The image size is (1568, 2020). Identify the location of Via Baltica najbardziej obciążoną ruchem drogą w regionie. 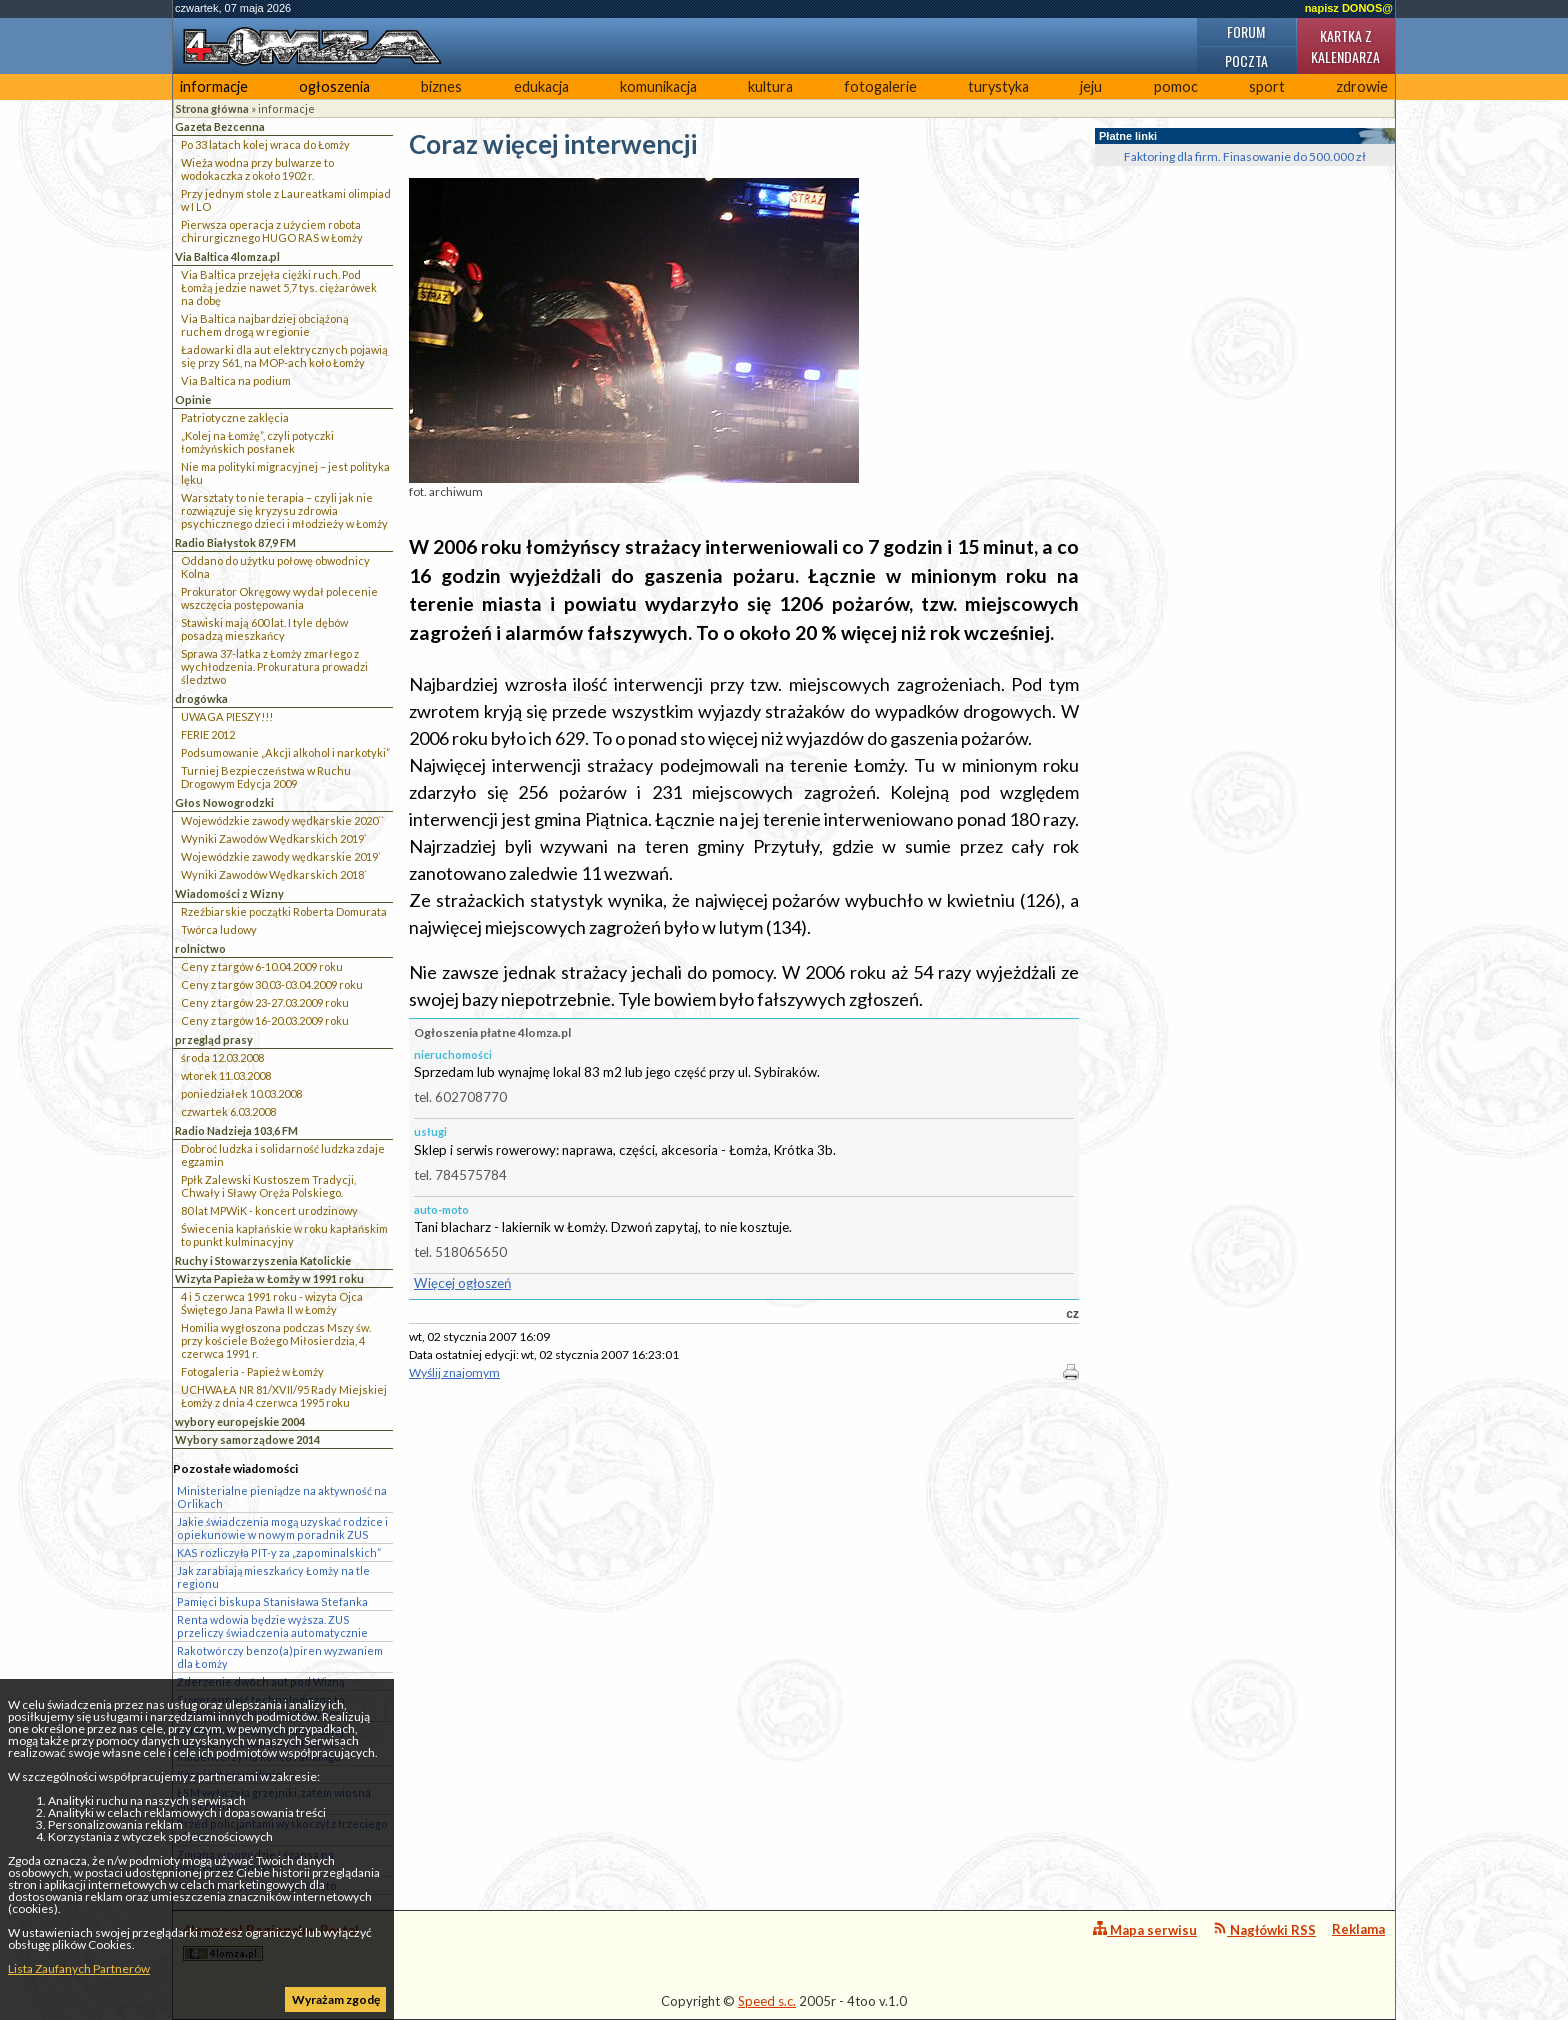
(265, 325).